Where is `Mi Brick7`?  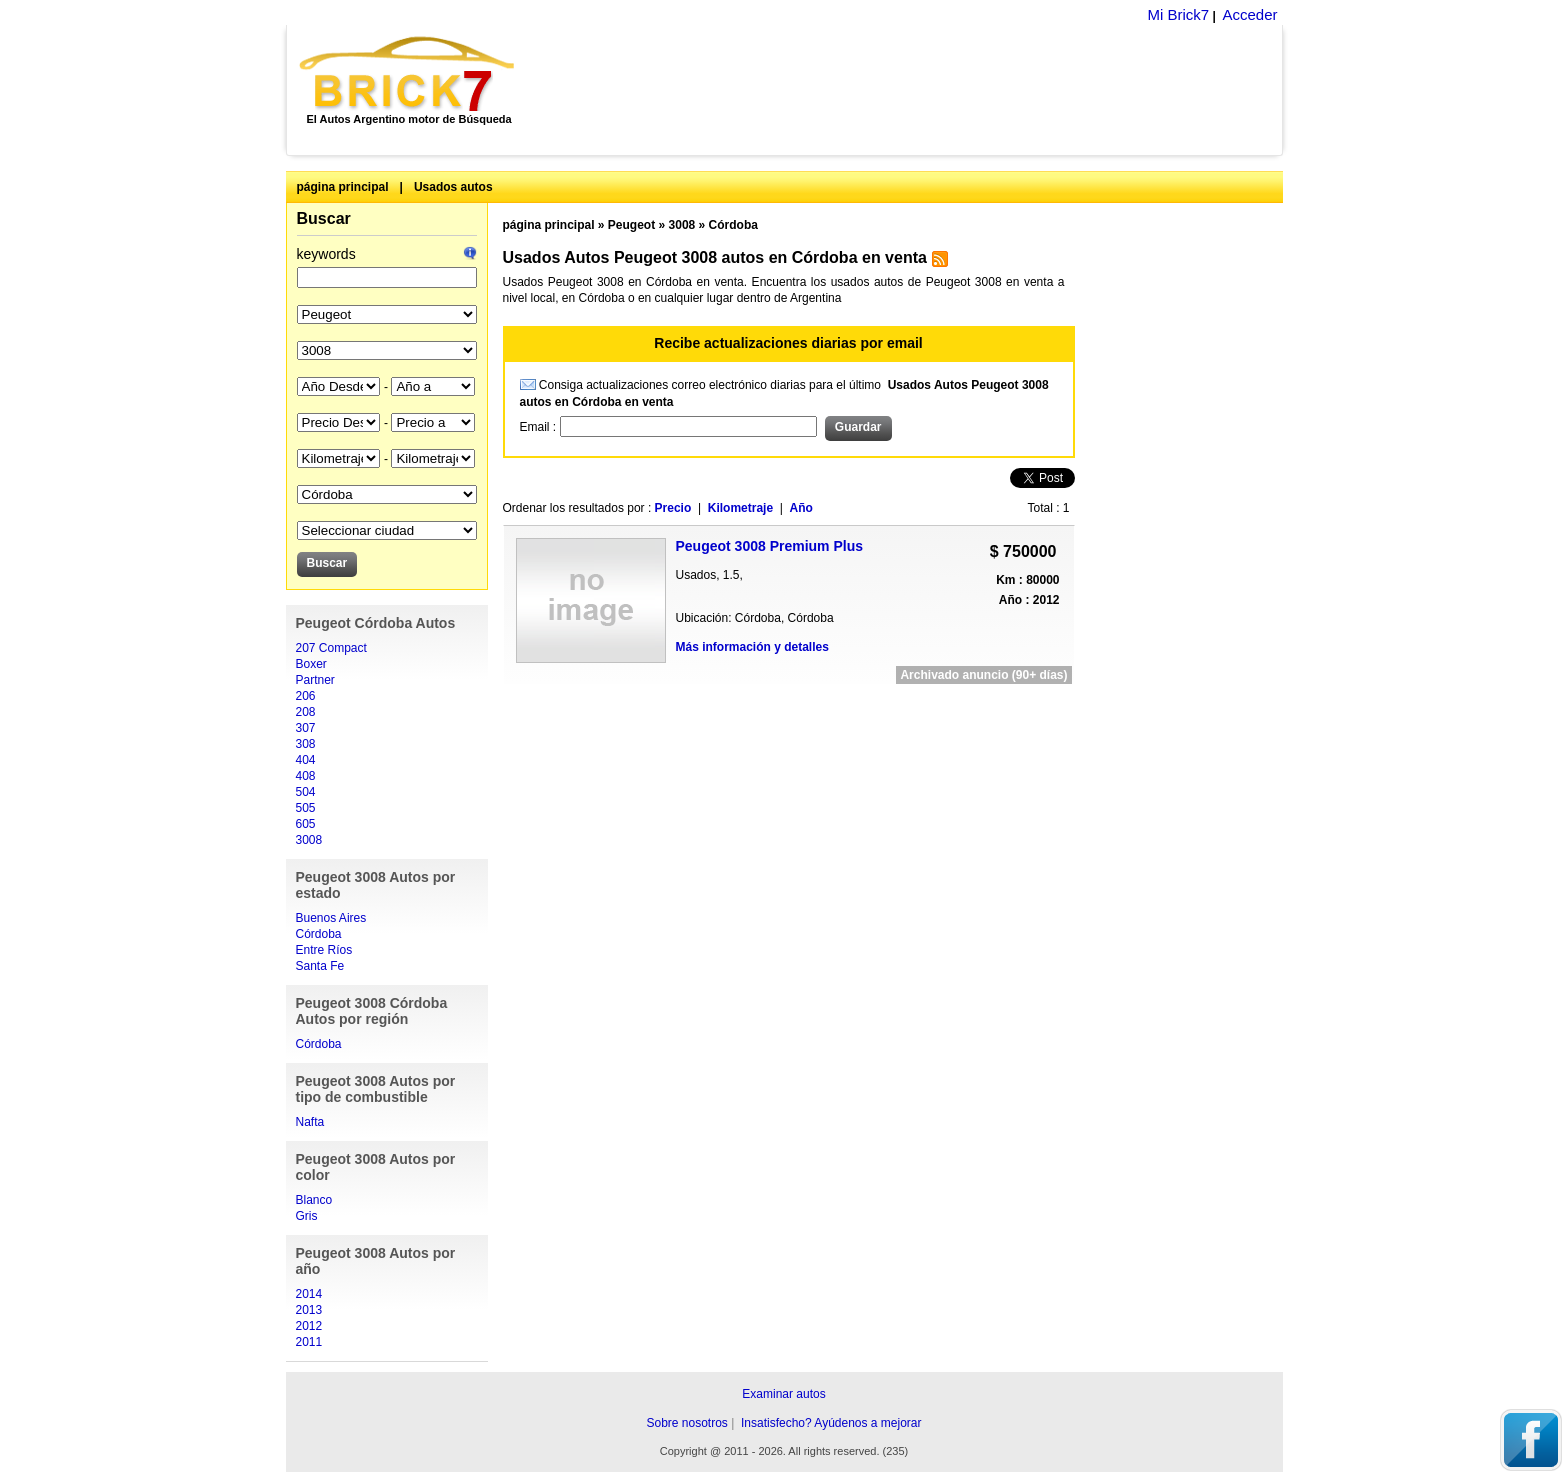 Mi Brick7 is located at coordinates (1178, 14).